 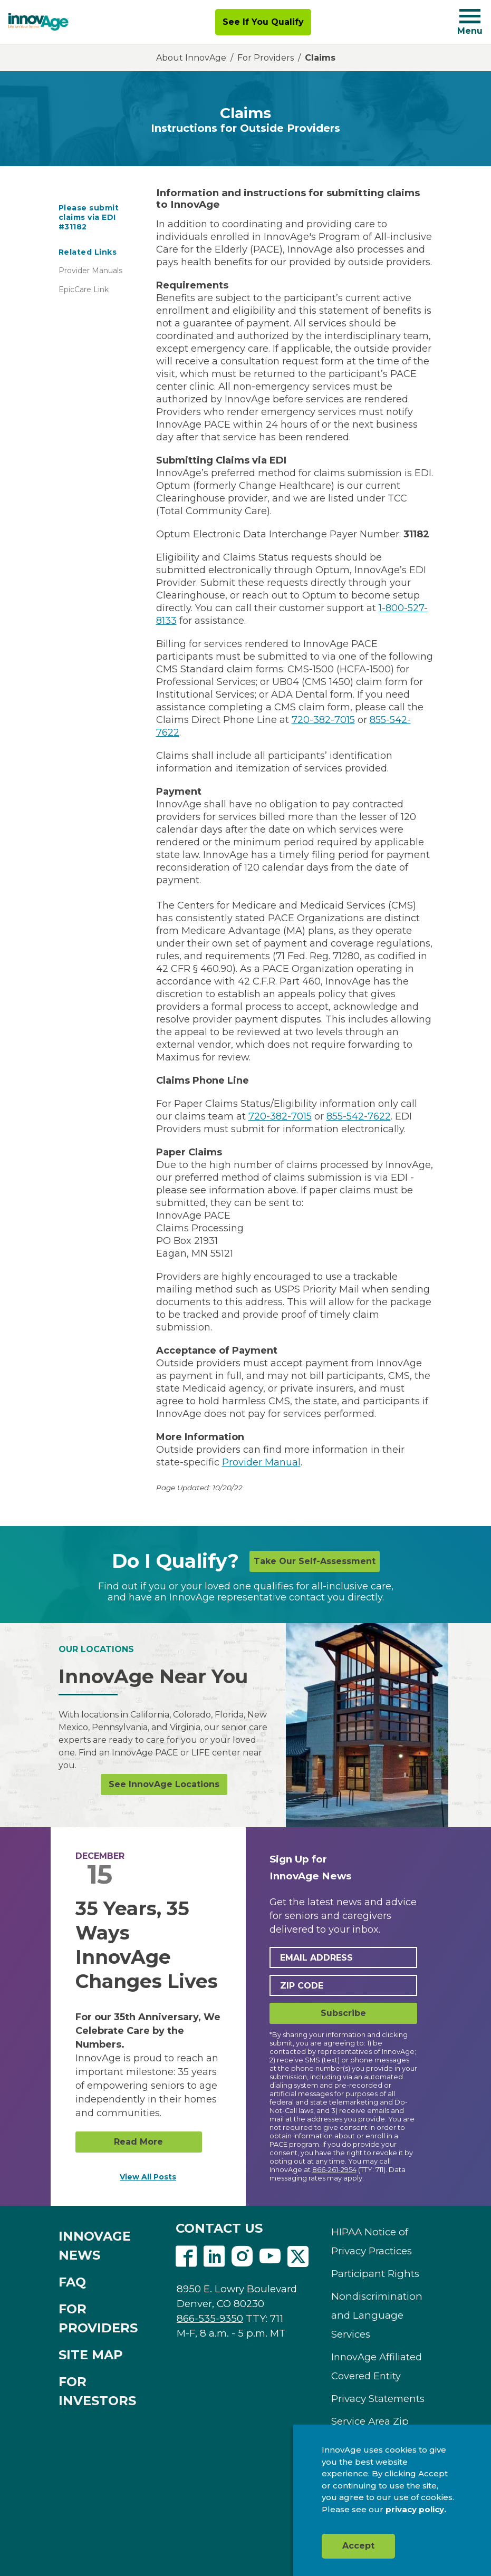 What do you see at coordinates (219, 2228) in the screenshot?
I see `CONTACT US` at bounding box center [219, 2228].